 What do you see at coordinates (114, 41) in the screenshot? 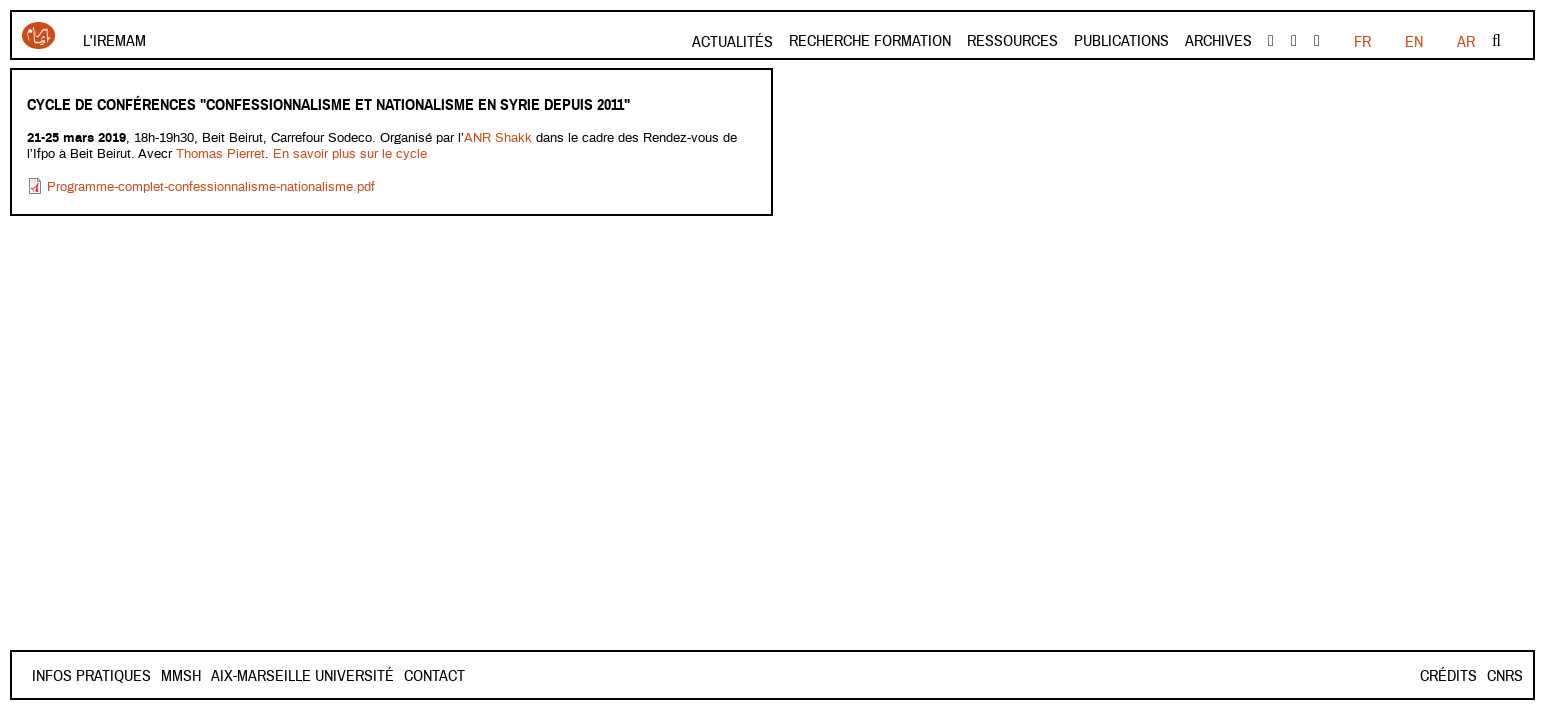
I see `L'Iremam` at bounding box center [114, 41].